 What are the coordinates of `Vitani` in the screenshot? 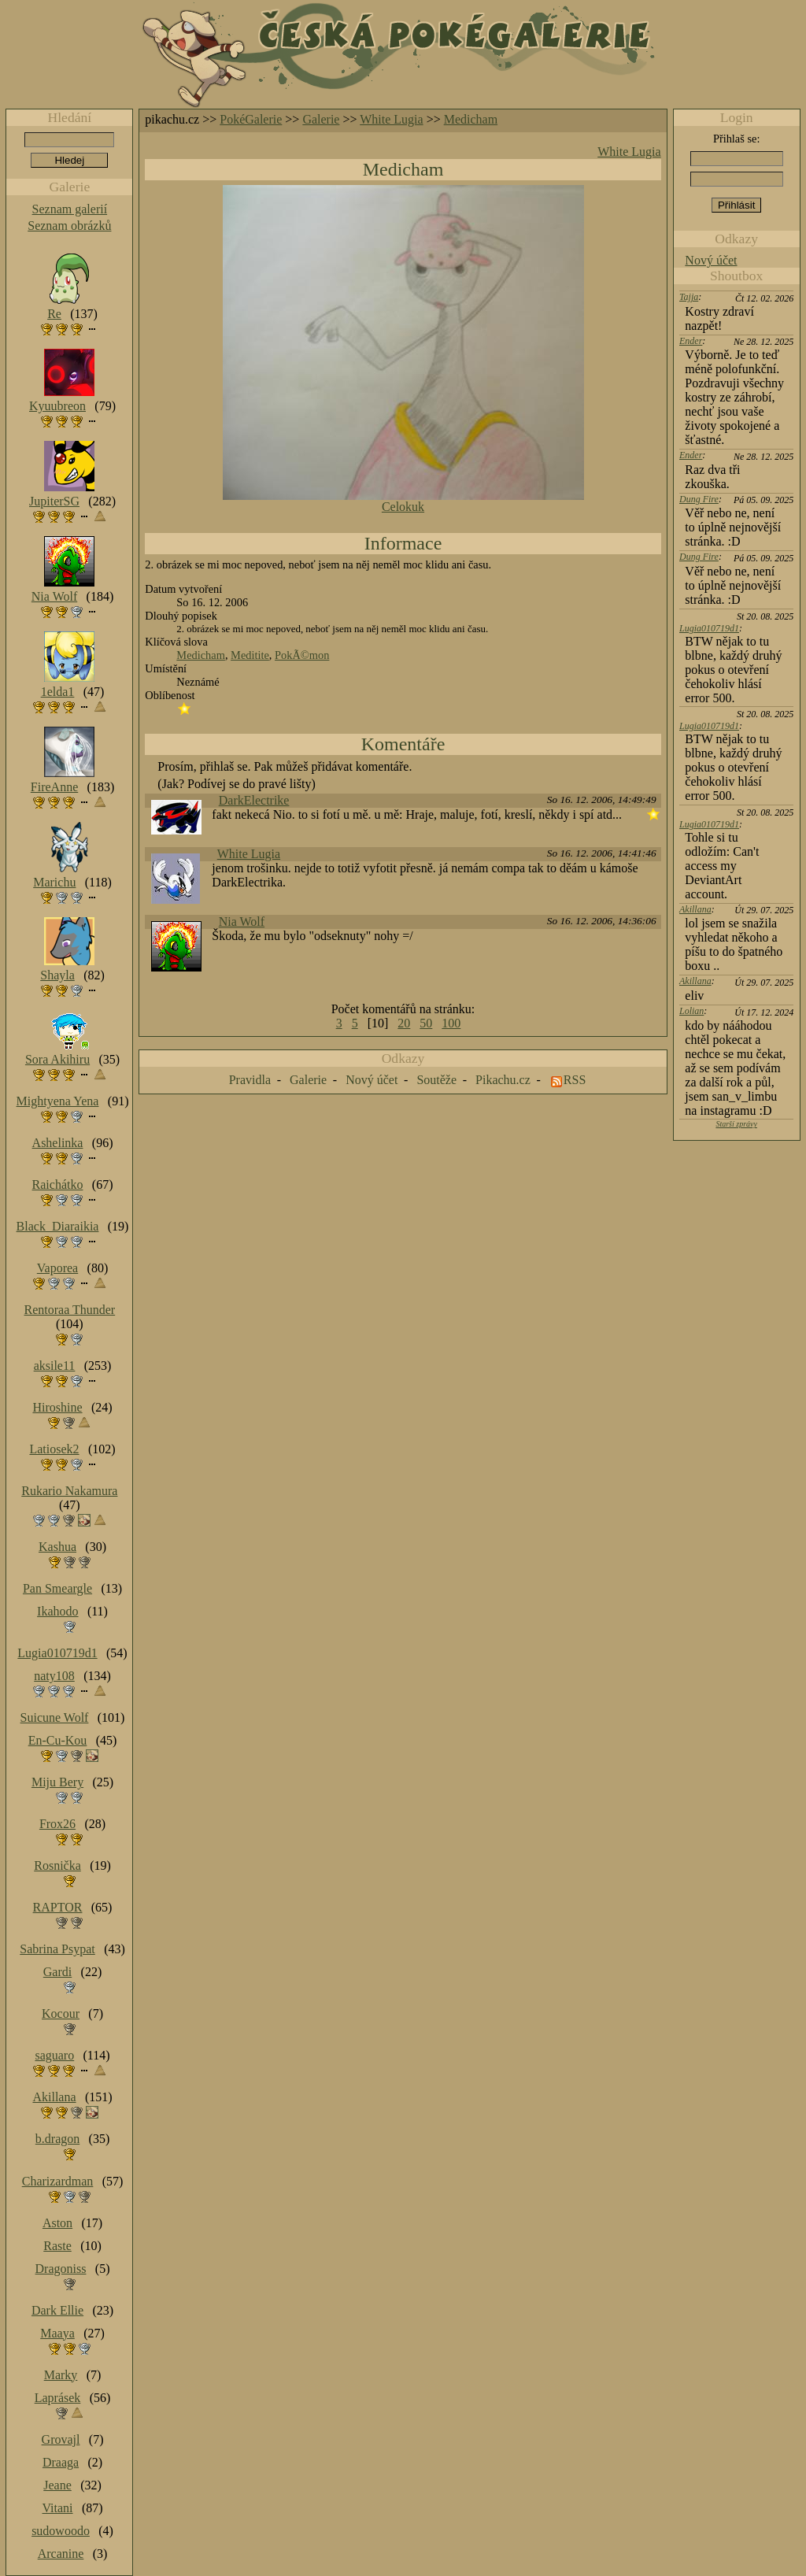 It's located at (58, 2508).